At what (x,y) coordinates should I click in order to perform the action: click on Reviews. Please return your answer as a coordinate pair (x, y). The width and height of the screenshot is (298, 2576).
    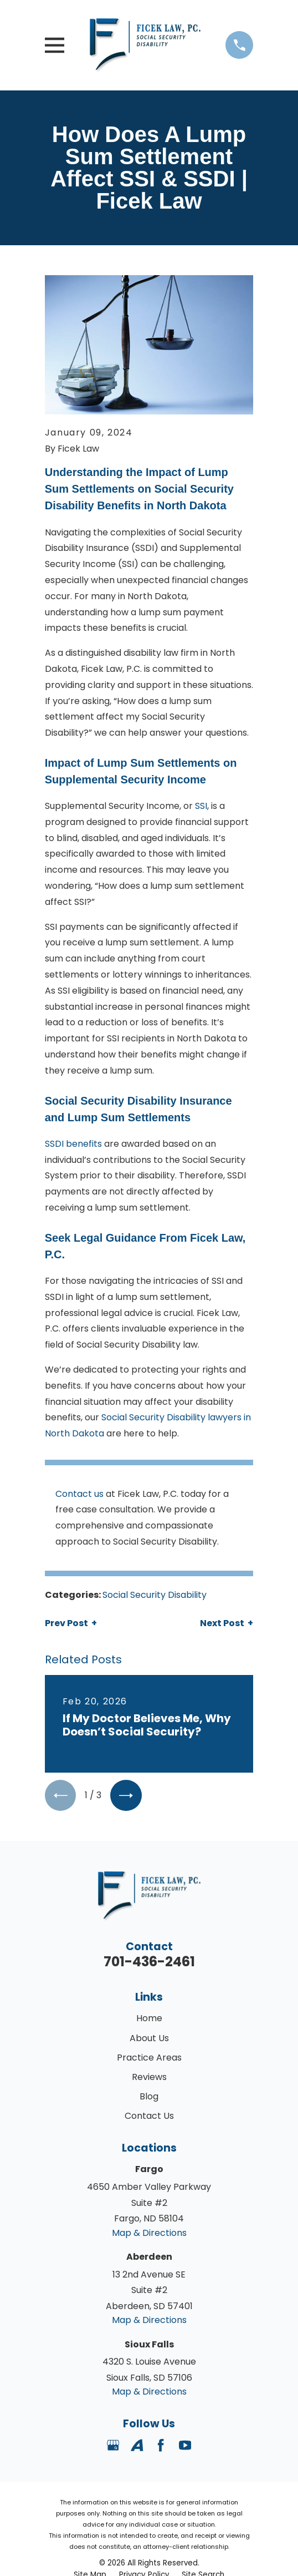
    Looking at the image, I should click on (149, 2077).